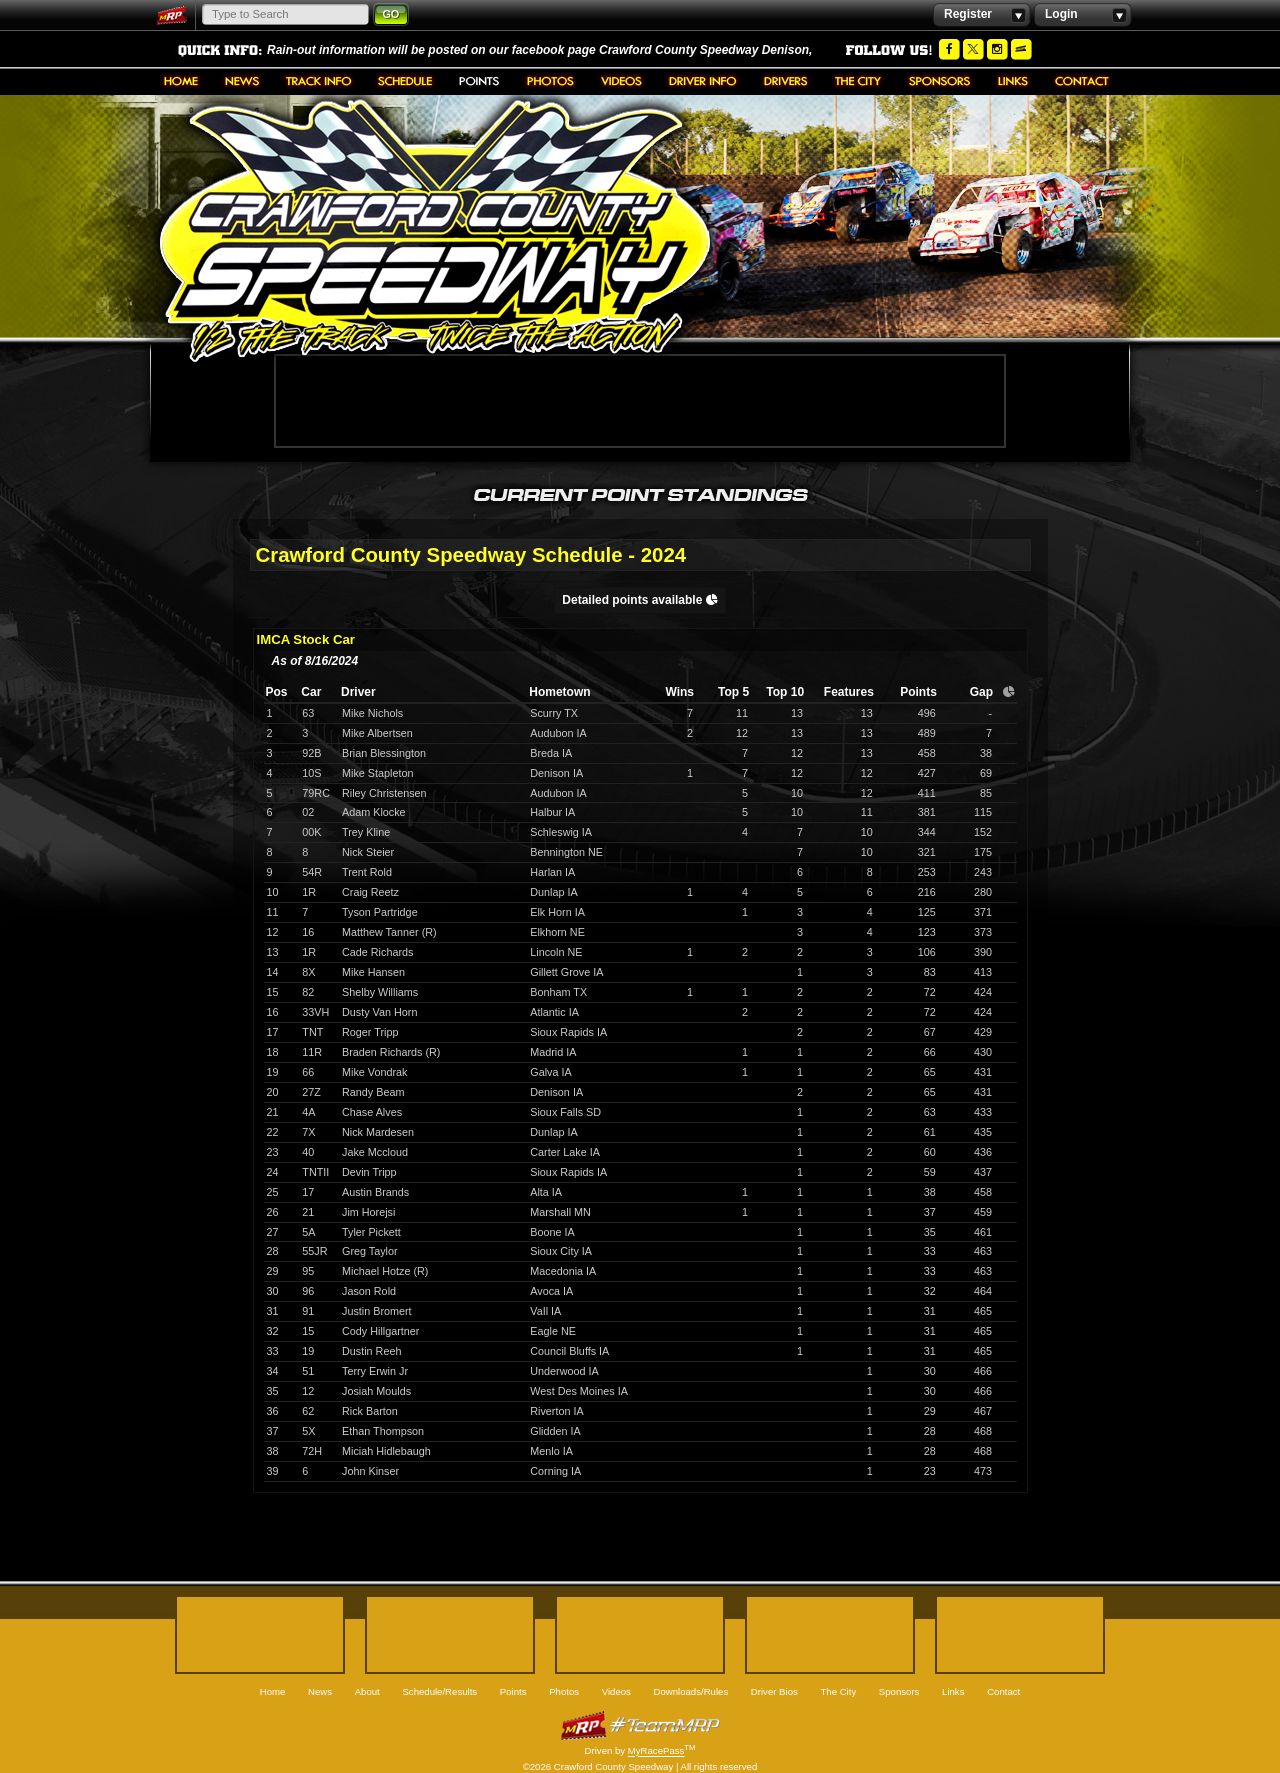 The height and width of the screenshot is (1773, 1280). What do you see at coordinates (377, 733) in the screenshot?
I see `Mike Albertsen` at bounding box center [377, 733].